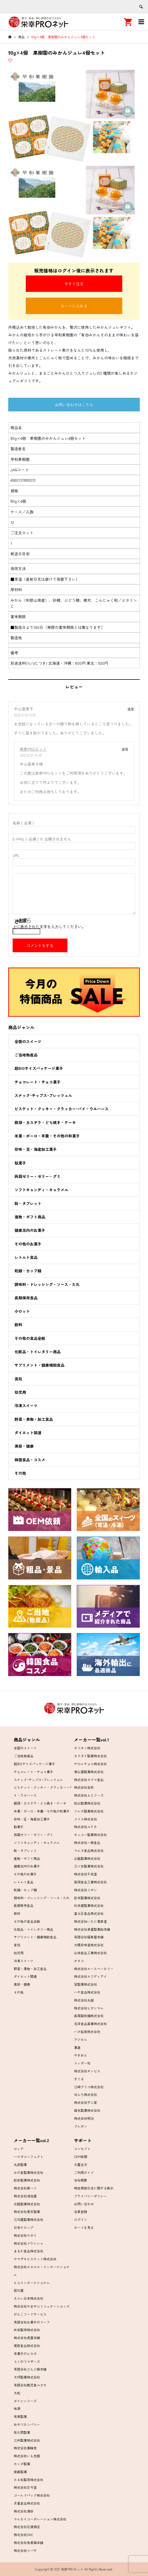  What do you see at coordinates (77, 2047) in the screenshot?
I see `菓道` at bounding box center [77, 2047].